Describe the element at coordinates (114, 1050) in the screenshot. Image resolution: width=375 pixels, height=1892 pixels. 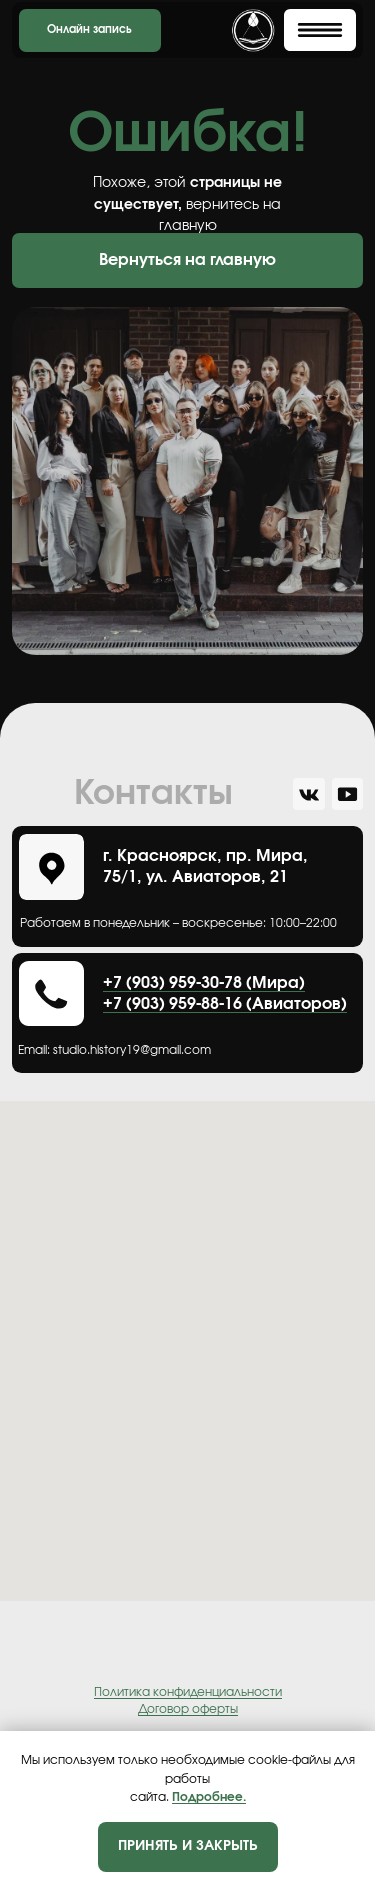
I see `Еmail: studio.history19@gmail.com` at that location.